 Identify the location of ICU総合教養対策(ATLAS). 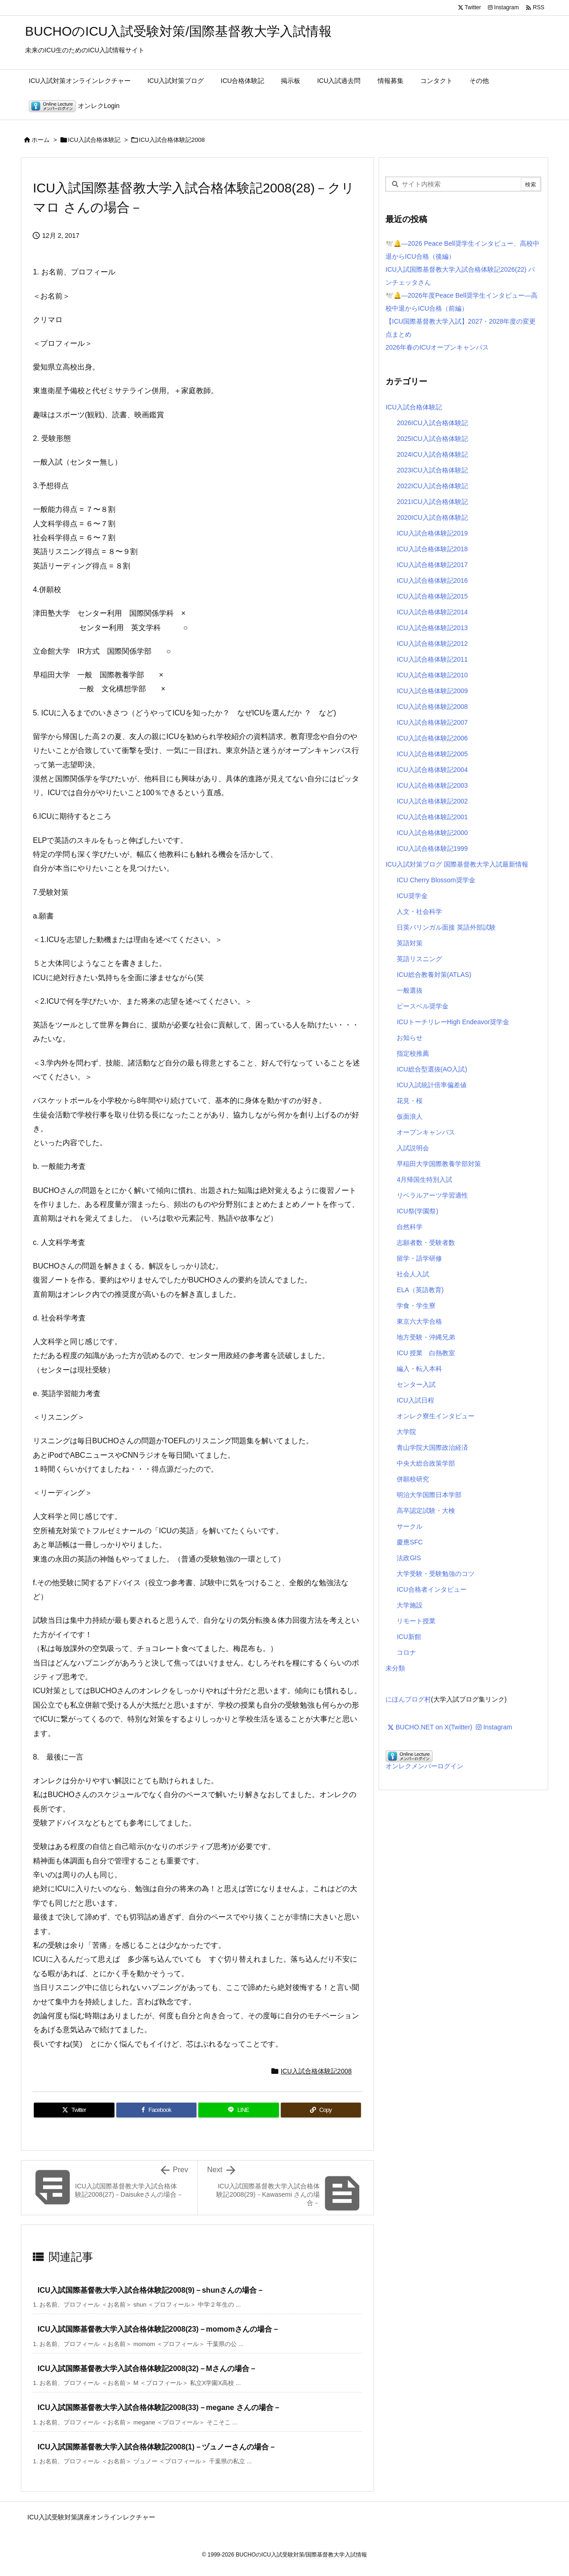
(434, 974).